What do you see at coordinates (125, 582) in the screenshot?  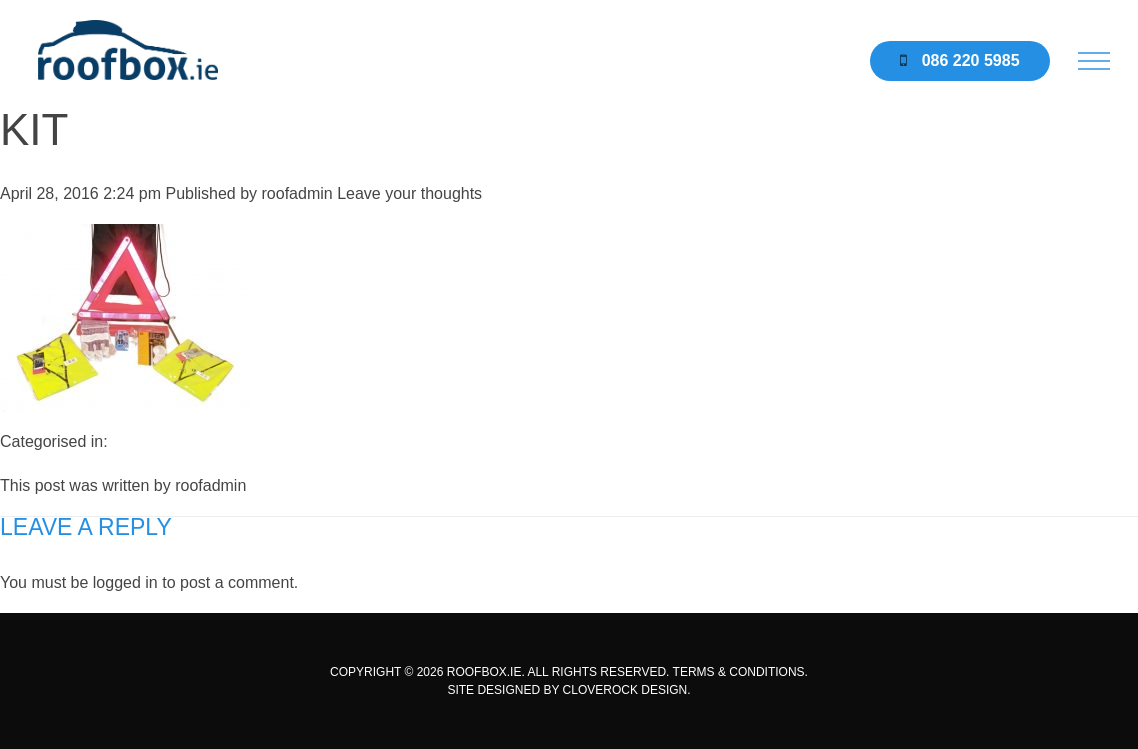 I see `logged in` at bounding box center [125, 582].